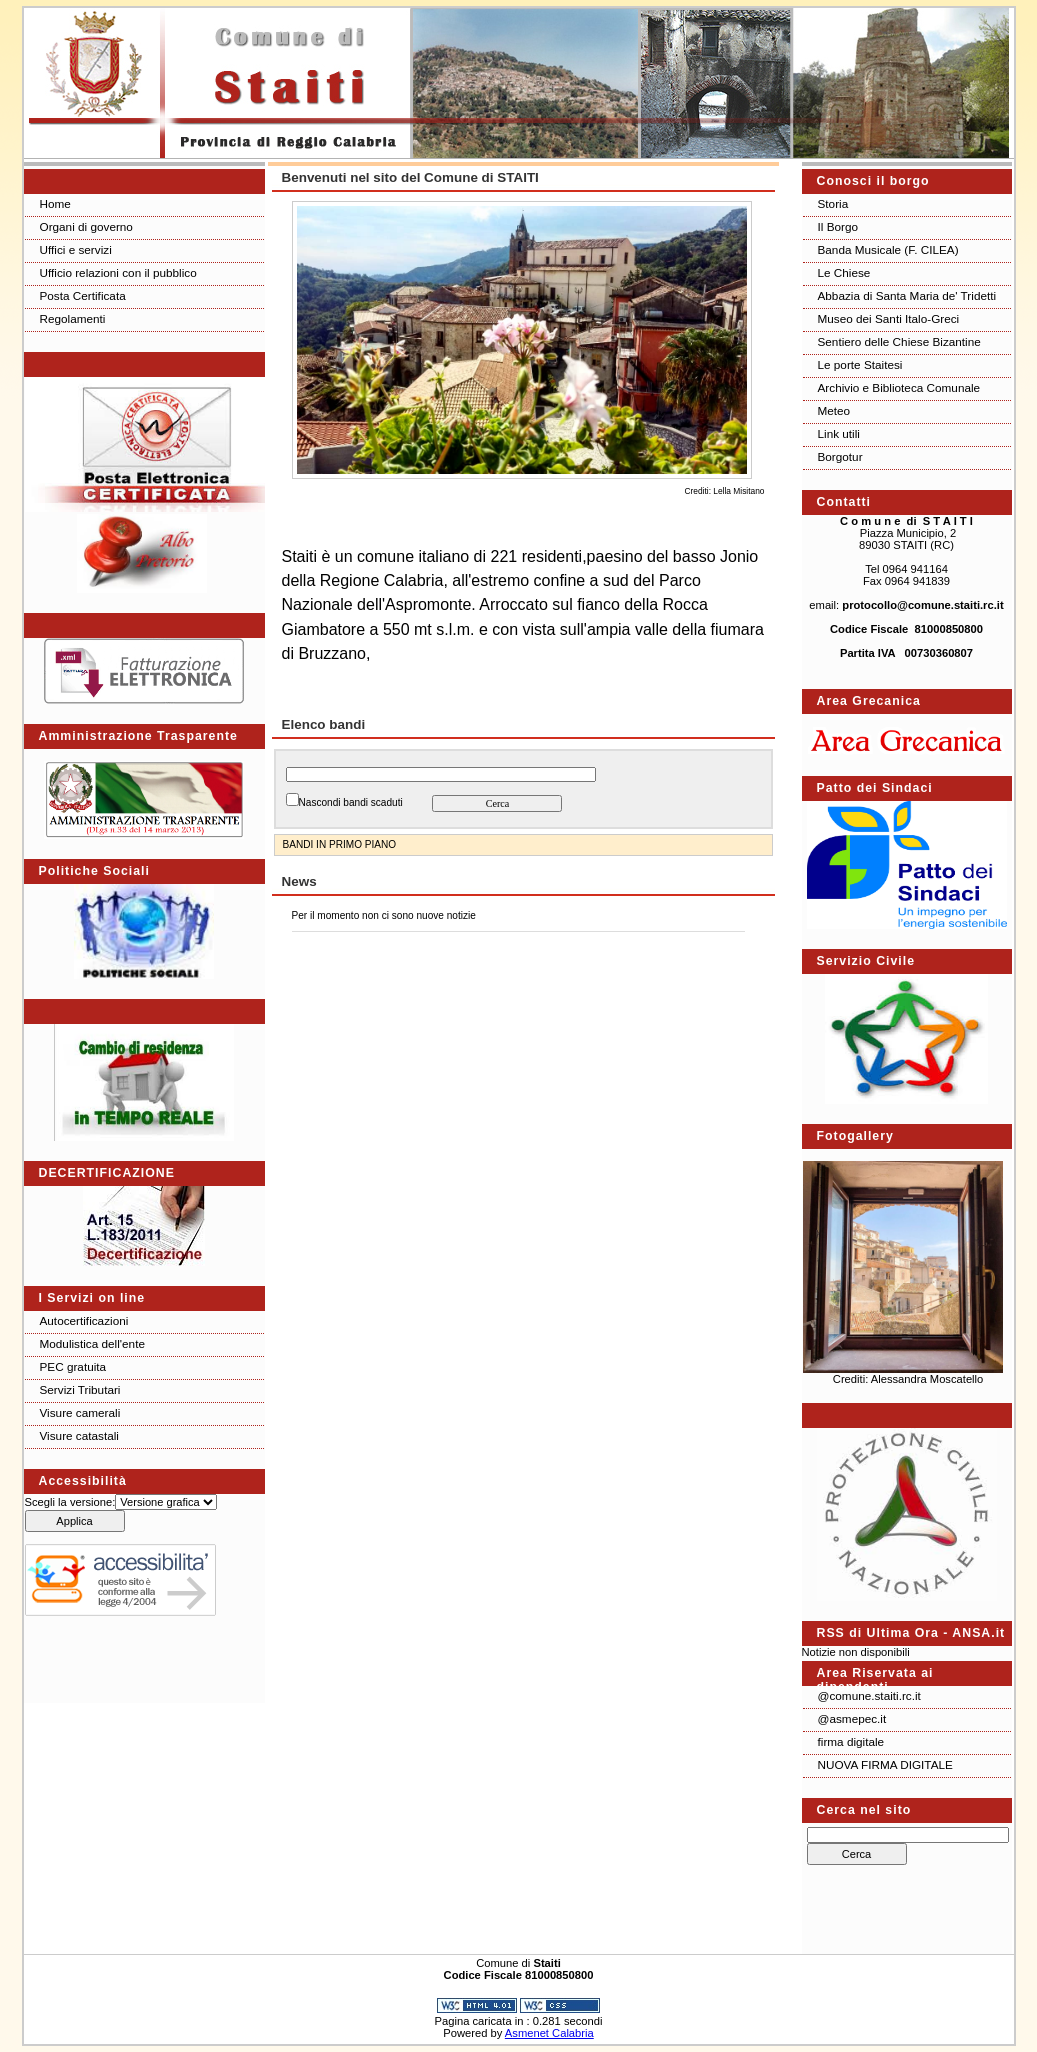 The image size is (1037, 2052). Describe the element at coordinates (73, 318) in the screenshot. I see `Regolamenti` at that location.